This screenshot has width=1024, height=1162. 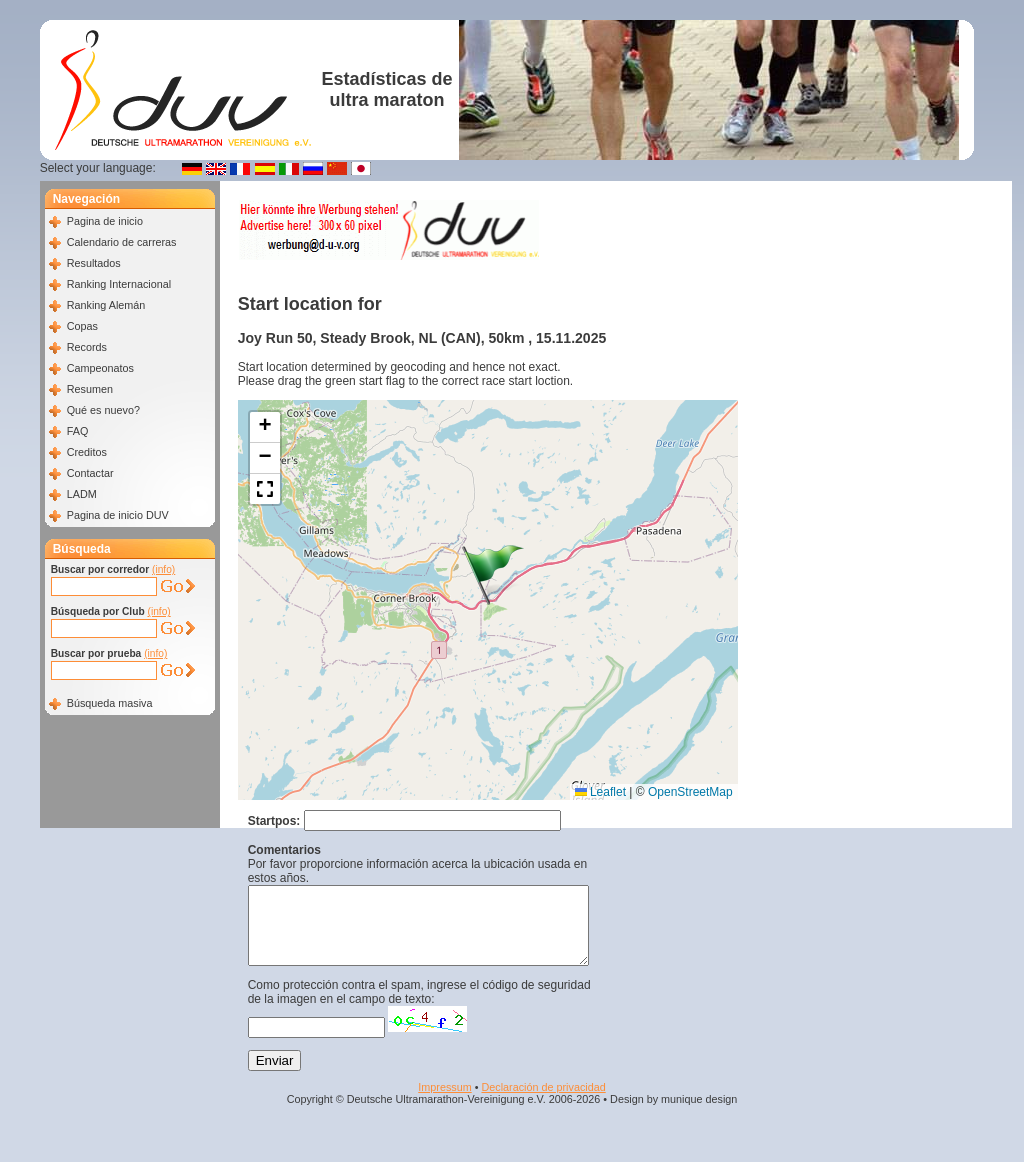 I want to click on Ranking Internacional, so click(x=119, y=284).